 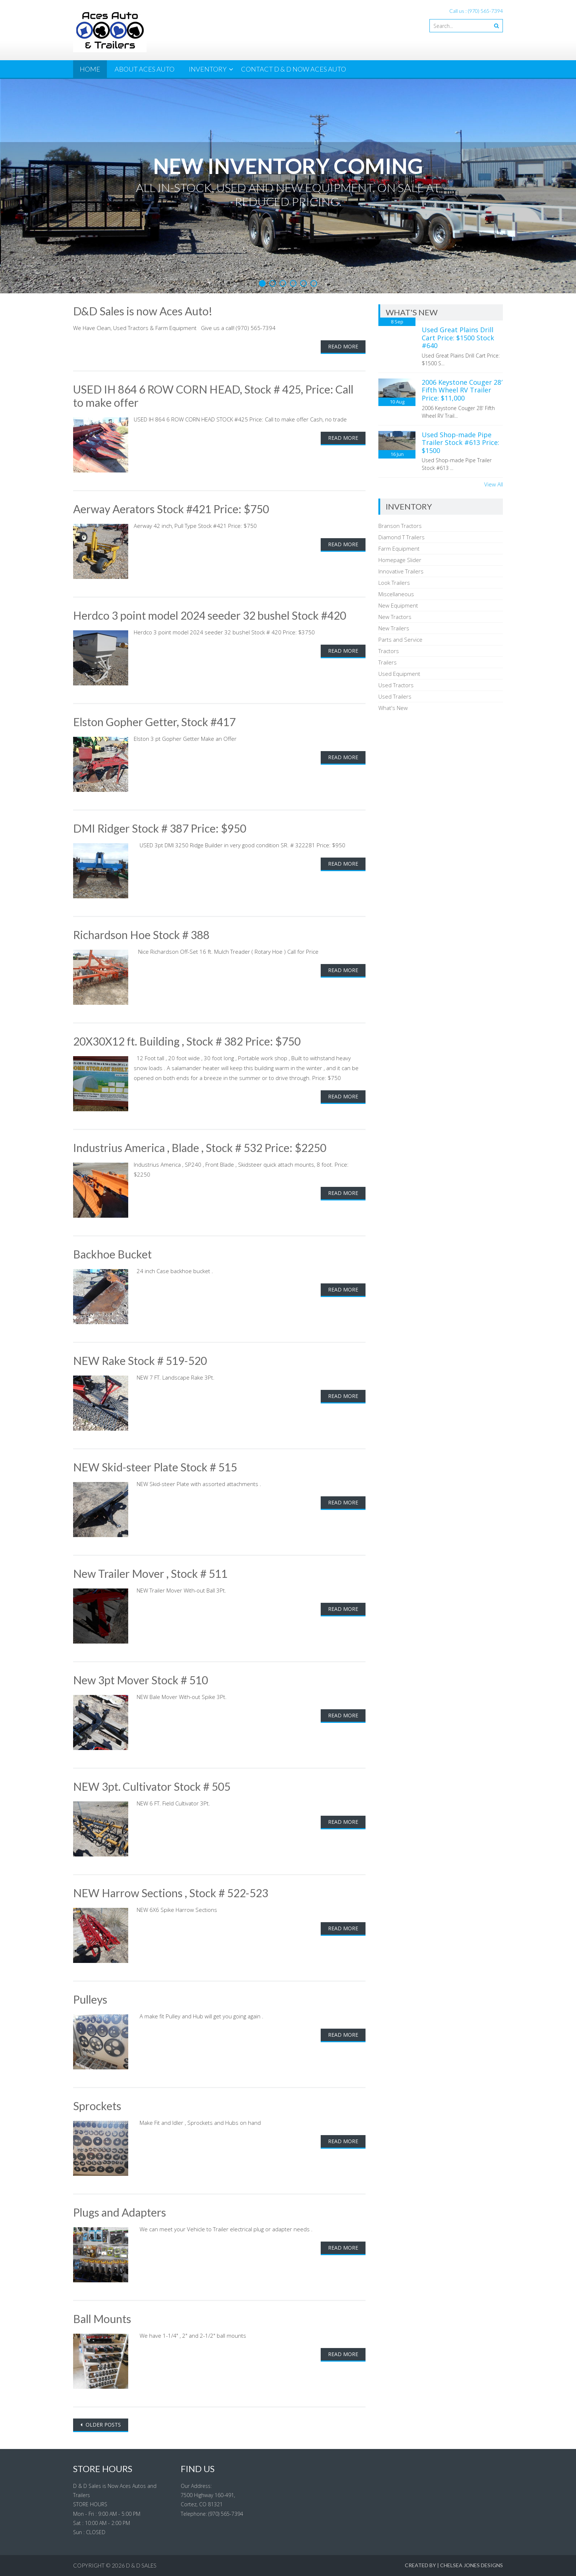 What do you see at coordinates (102, 2424) in the screenshot?
I see `Older posts` at bounding box center [102, 2424].